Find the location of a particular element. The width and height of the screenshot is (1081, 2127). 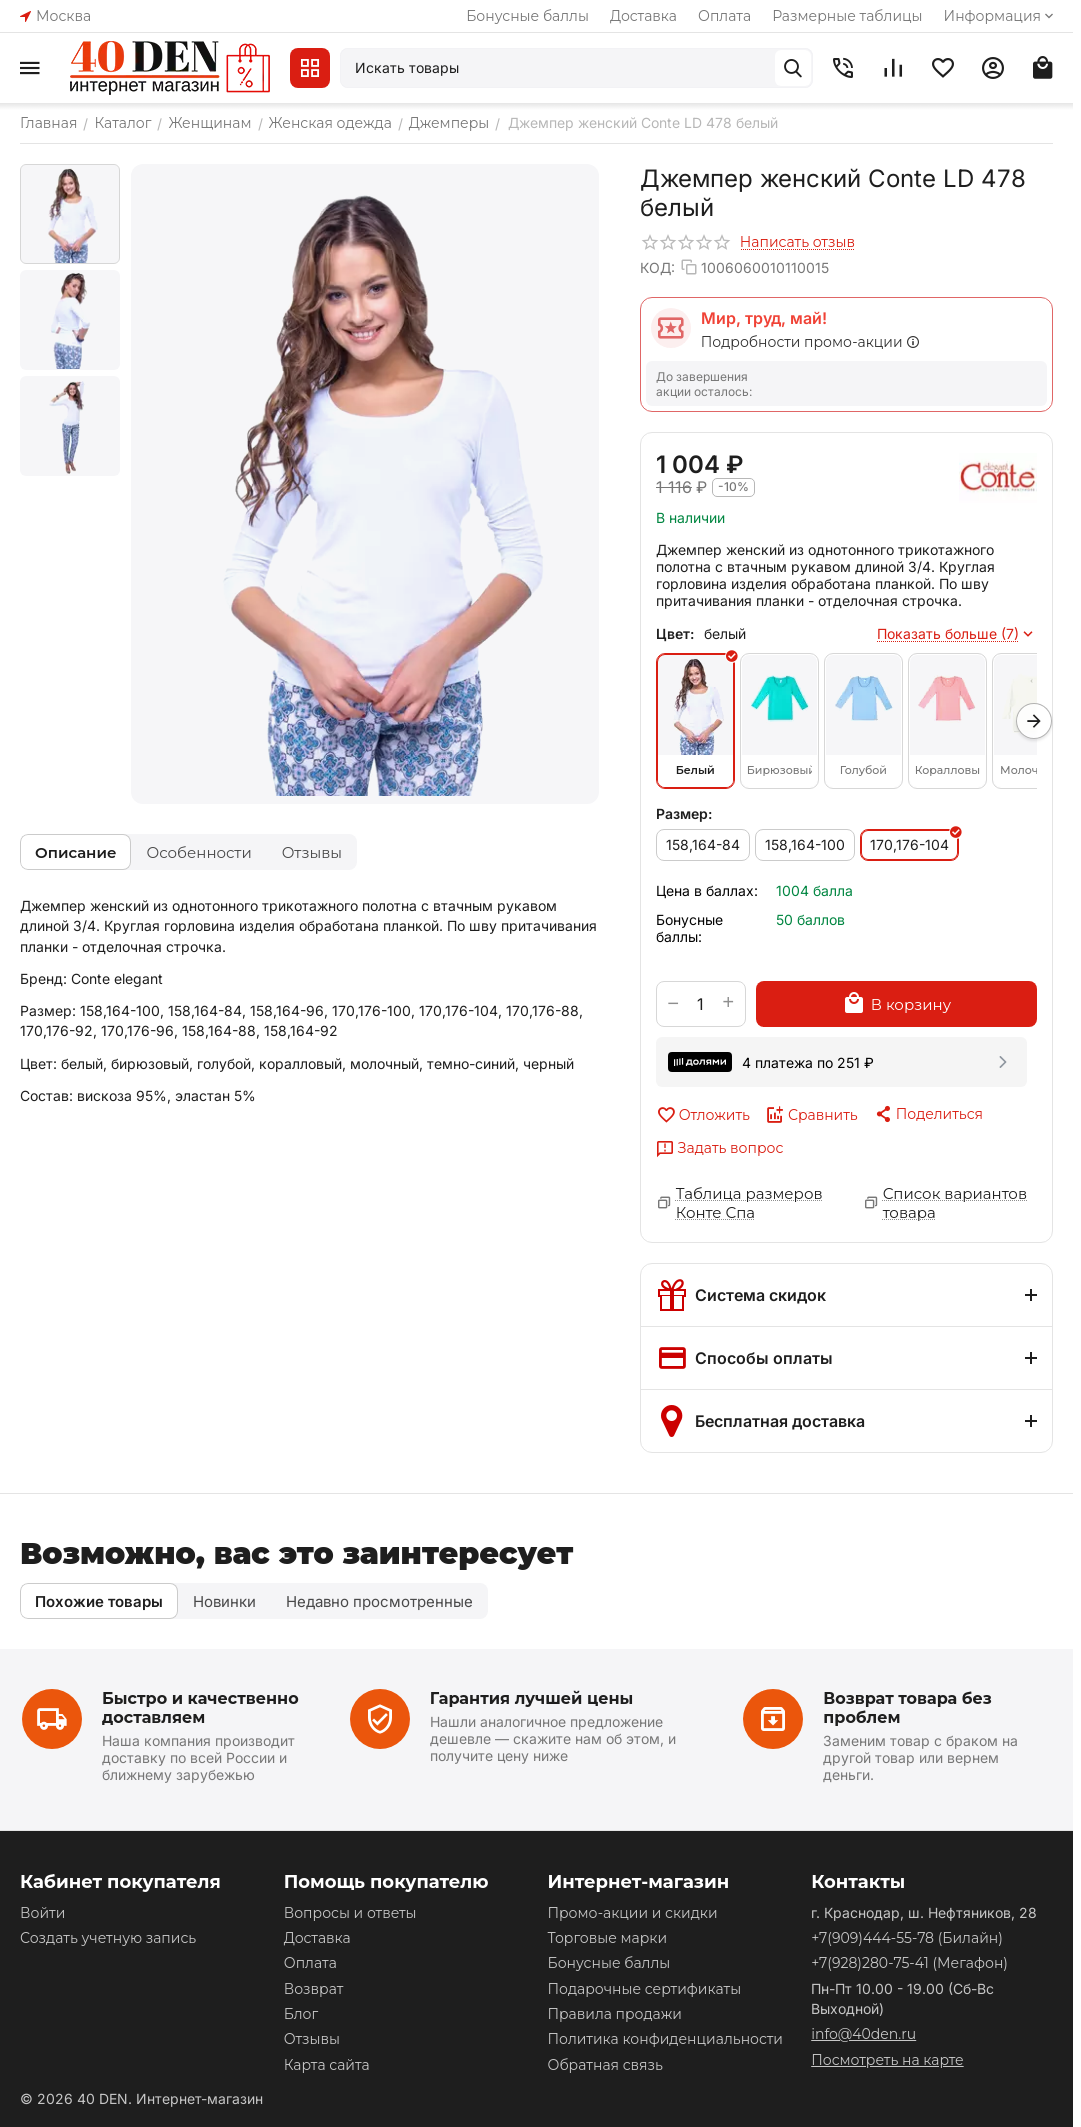

Вопросы и ответы is located at coordinates (350, 1913).